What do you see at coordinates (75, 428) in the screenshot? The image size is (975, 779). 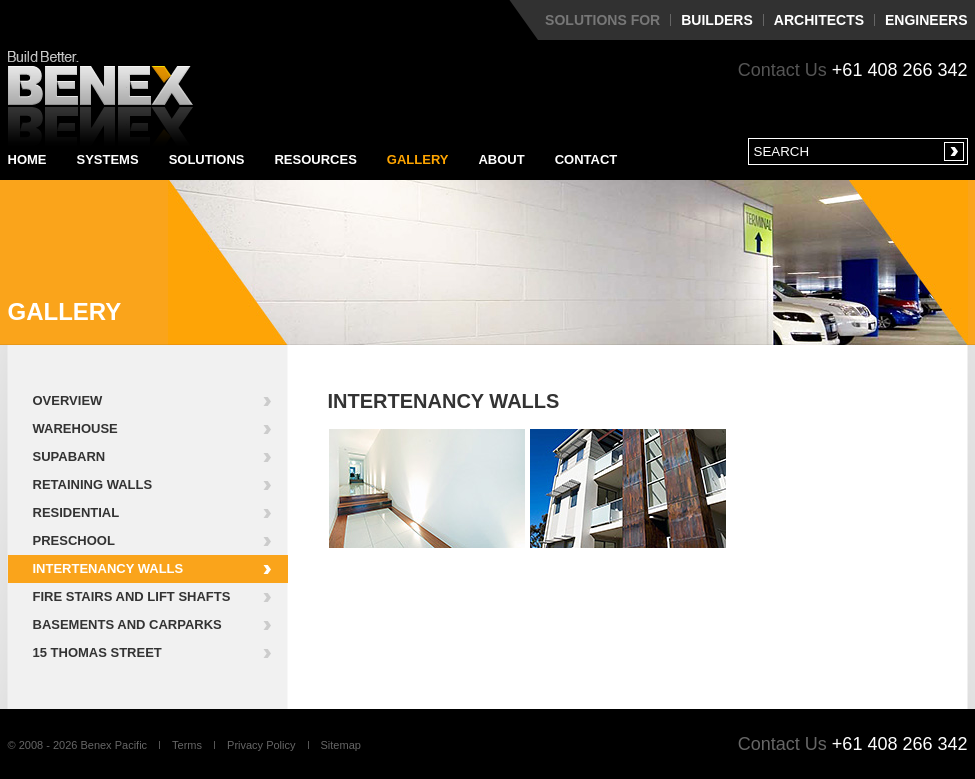 I see `Warehouse` at bounding box center [75, 428].